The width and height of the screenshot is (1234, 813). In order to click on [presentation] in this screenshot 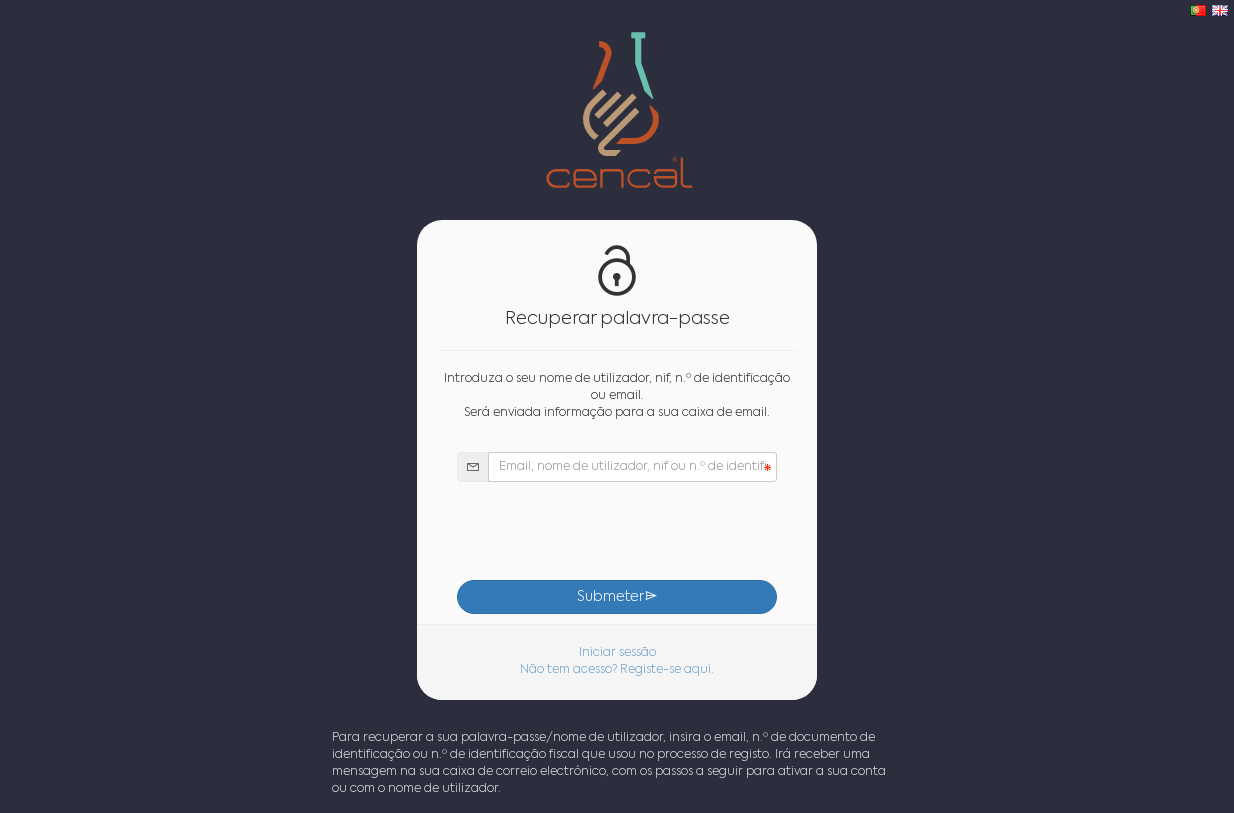, I will do `click(617, 531)`.